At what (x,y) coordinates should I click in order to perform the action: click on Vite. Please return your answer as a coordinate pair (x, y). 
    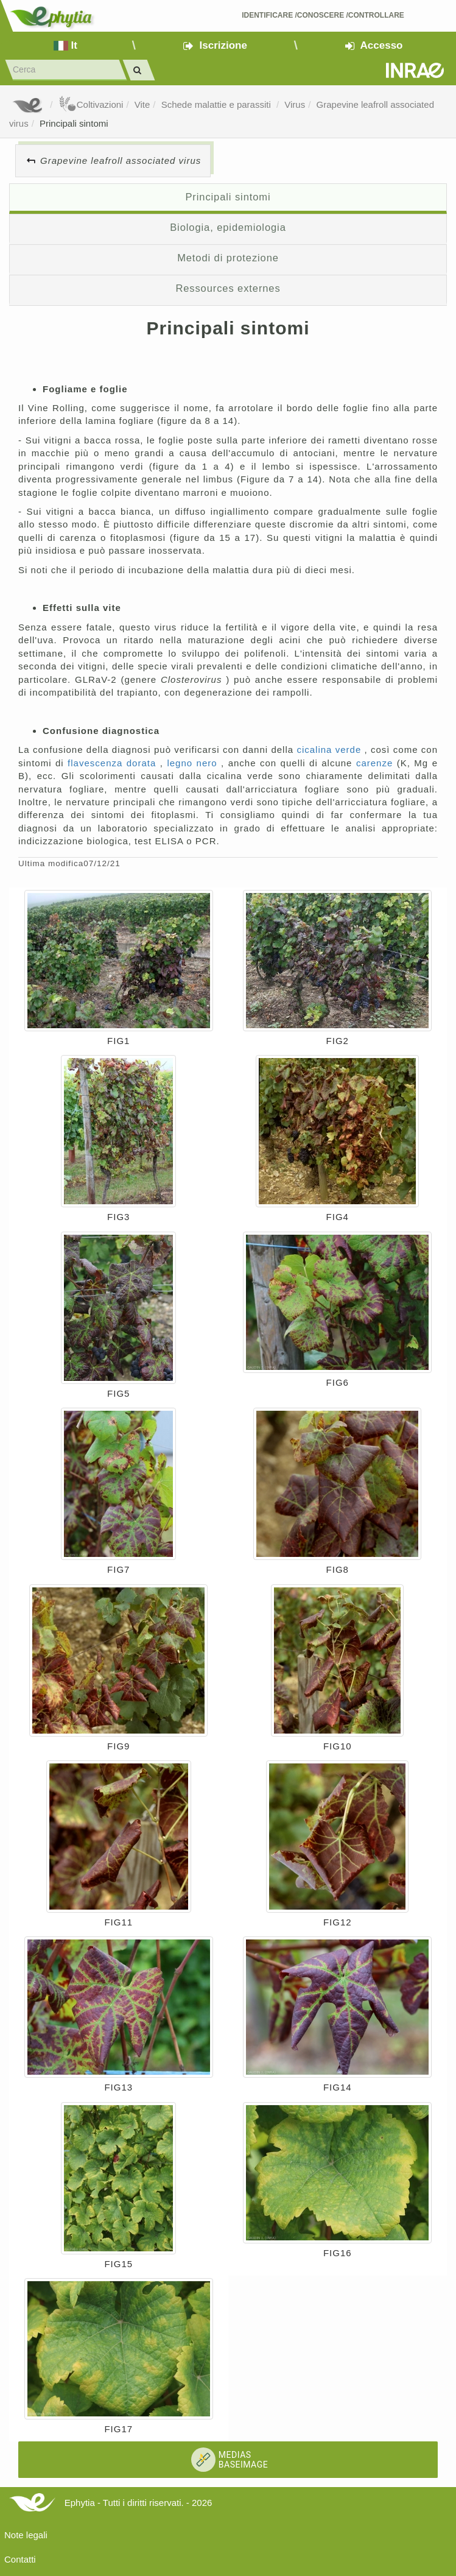
    Looking at the image, I should click on (142, 104).